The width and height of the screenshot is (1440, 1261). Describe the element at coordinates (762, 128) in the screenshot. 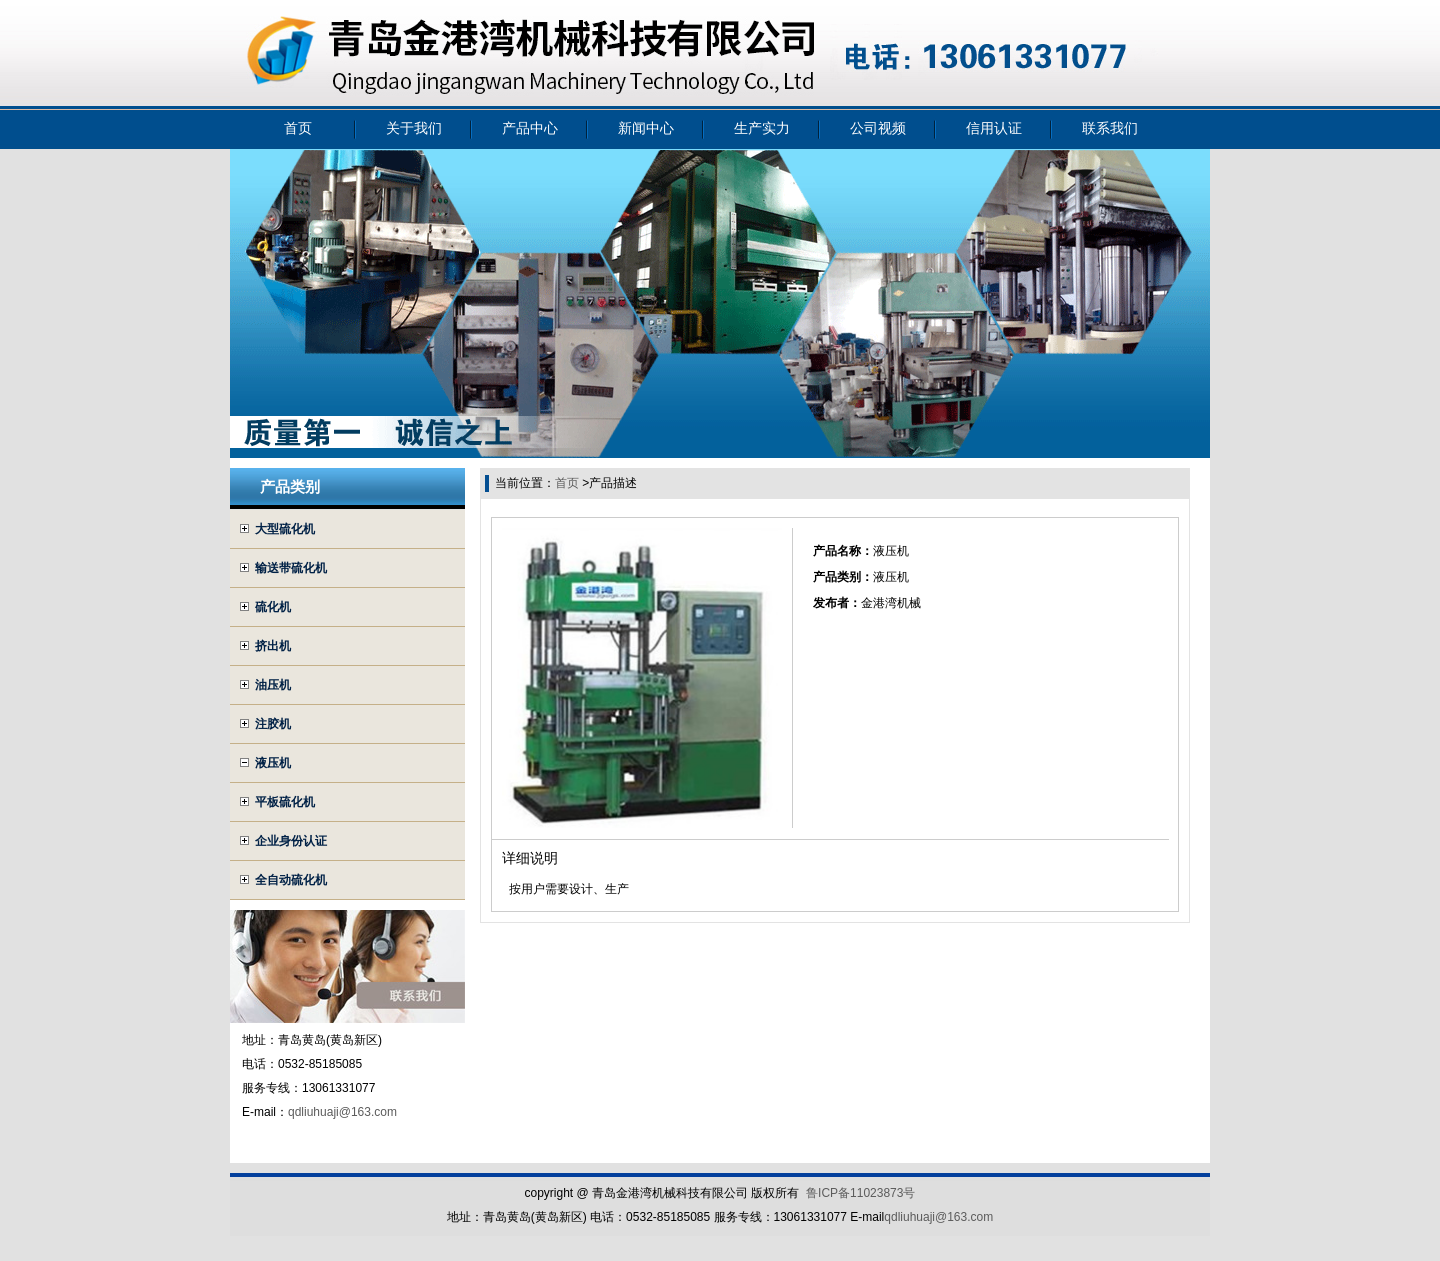

I see `生产实力` at that location.